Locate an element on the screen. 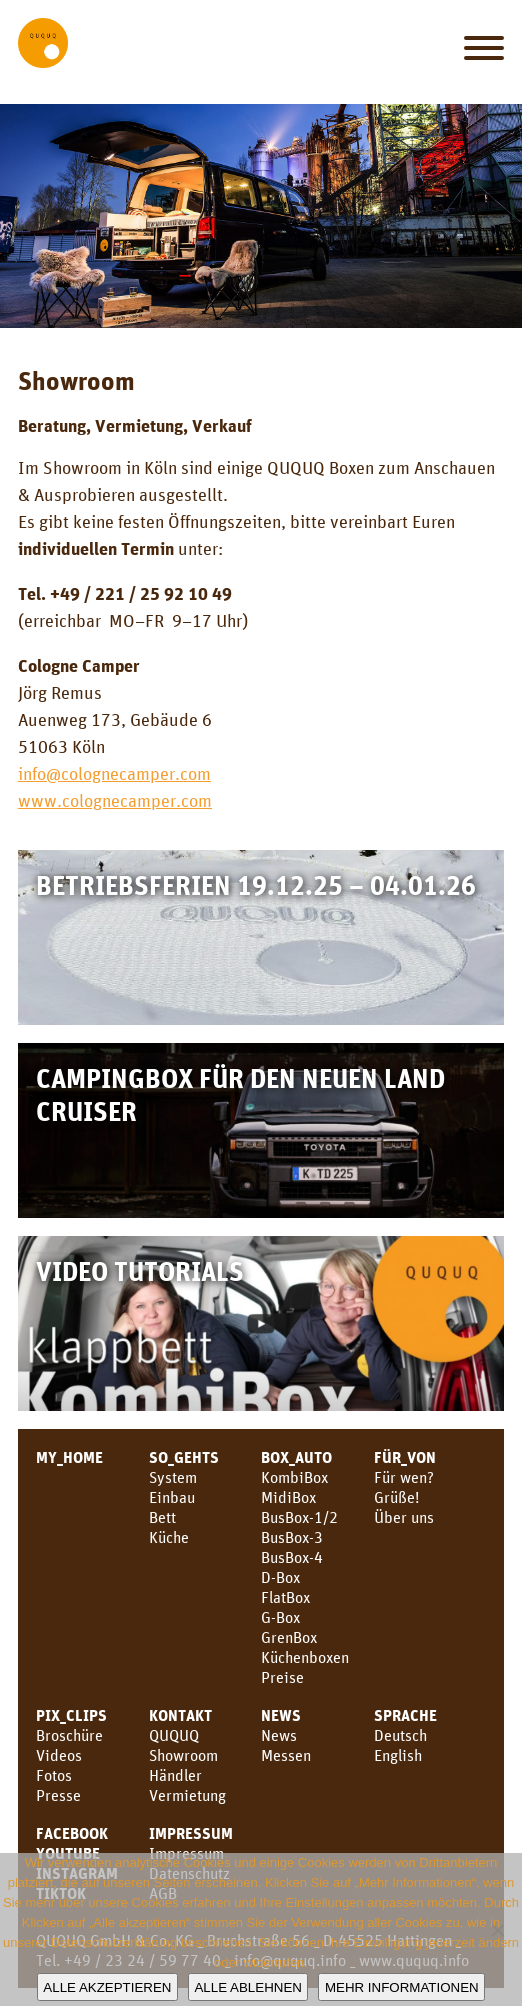 The width and height of the screenshot is (522, 2006). Presse is located at coordinates (58, 1795).